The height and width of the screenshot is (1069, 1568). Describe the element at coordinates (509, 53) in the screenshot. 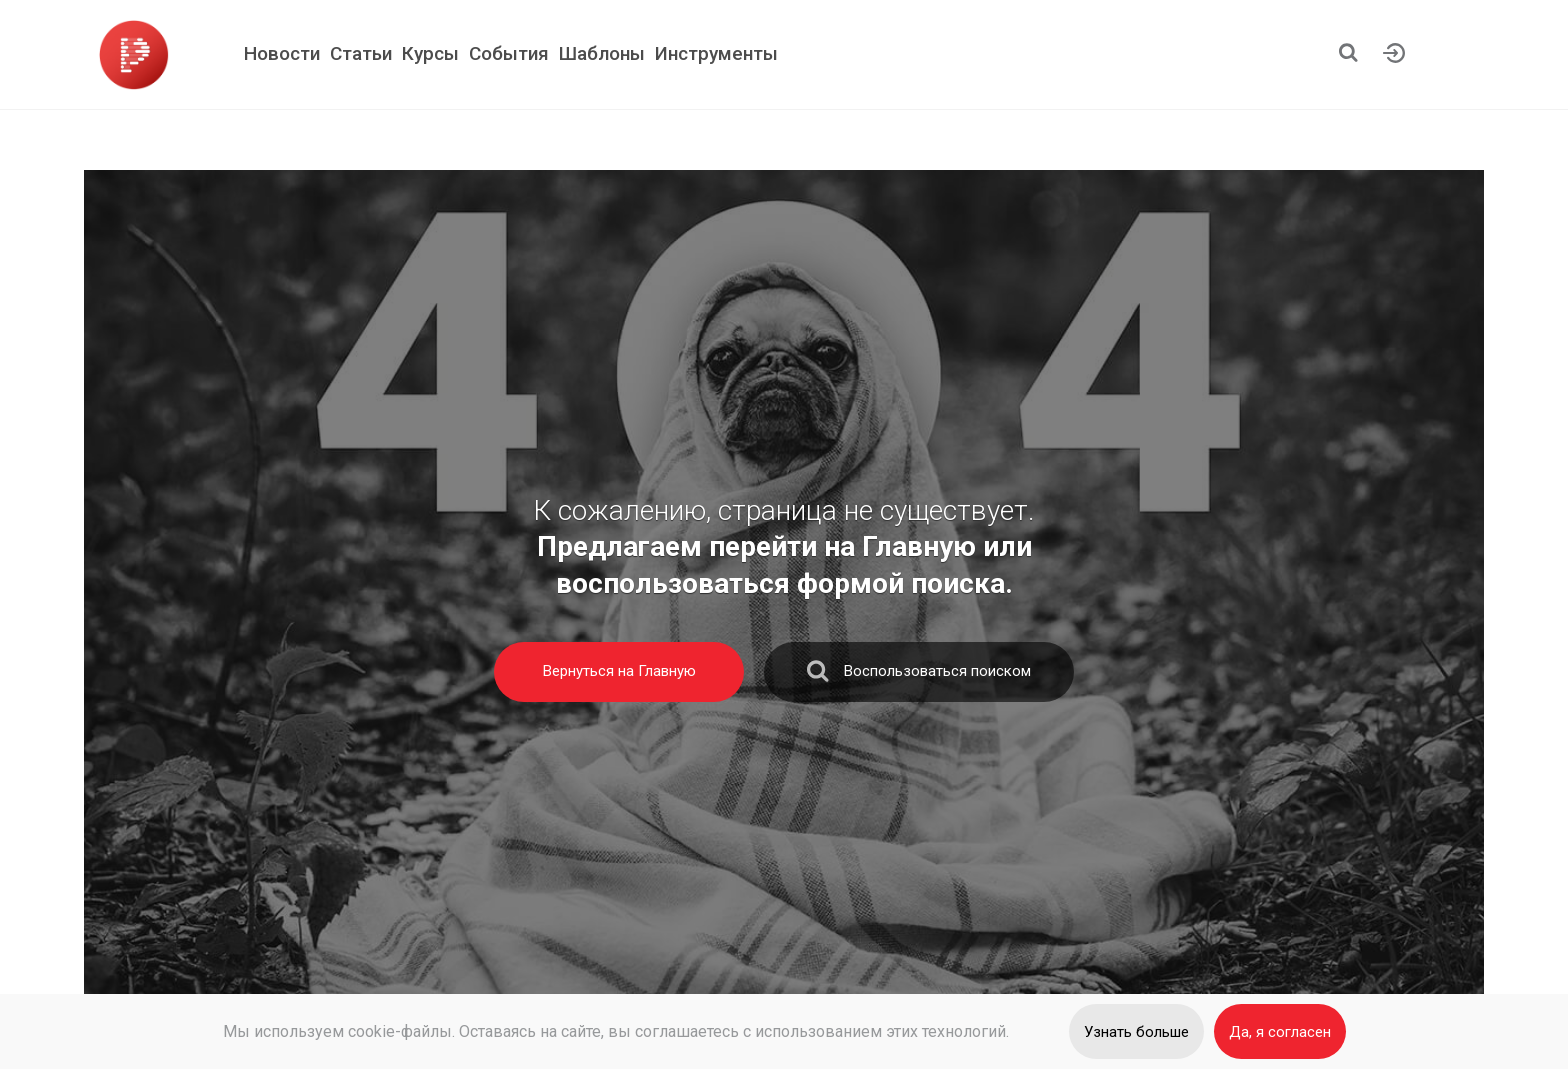

I see `События` at that location.